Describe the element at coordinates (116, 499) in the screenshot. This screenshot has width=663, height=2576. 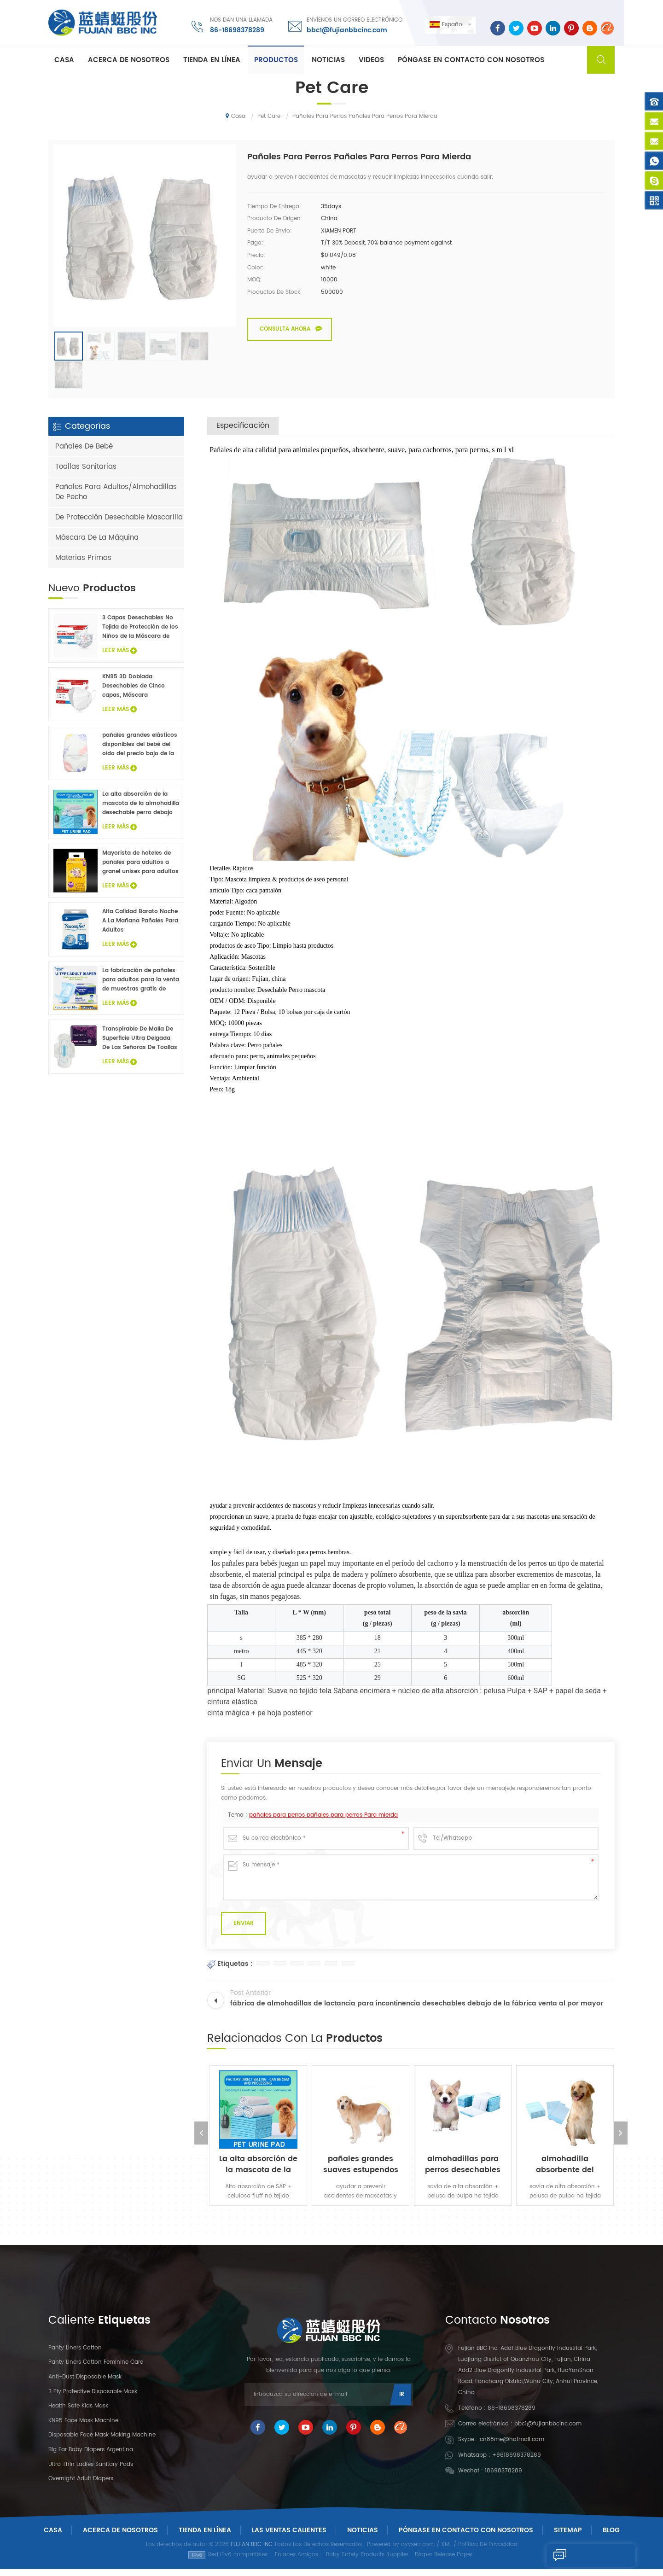
I see `Pañales Para Adultos/Almohadillas De Pecho` at that location.